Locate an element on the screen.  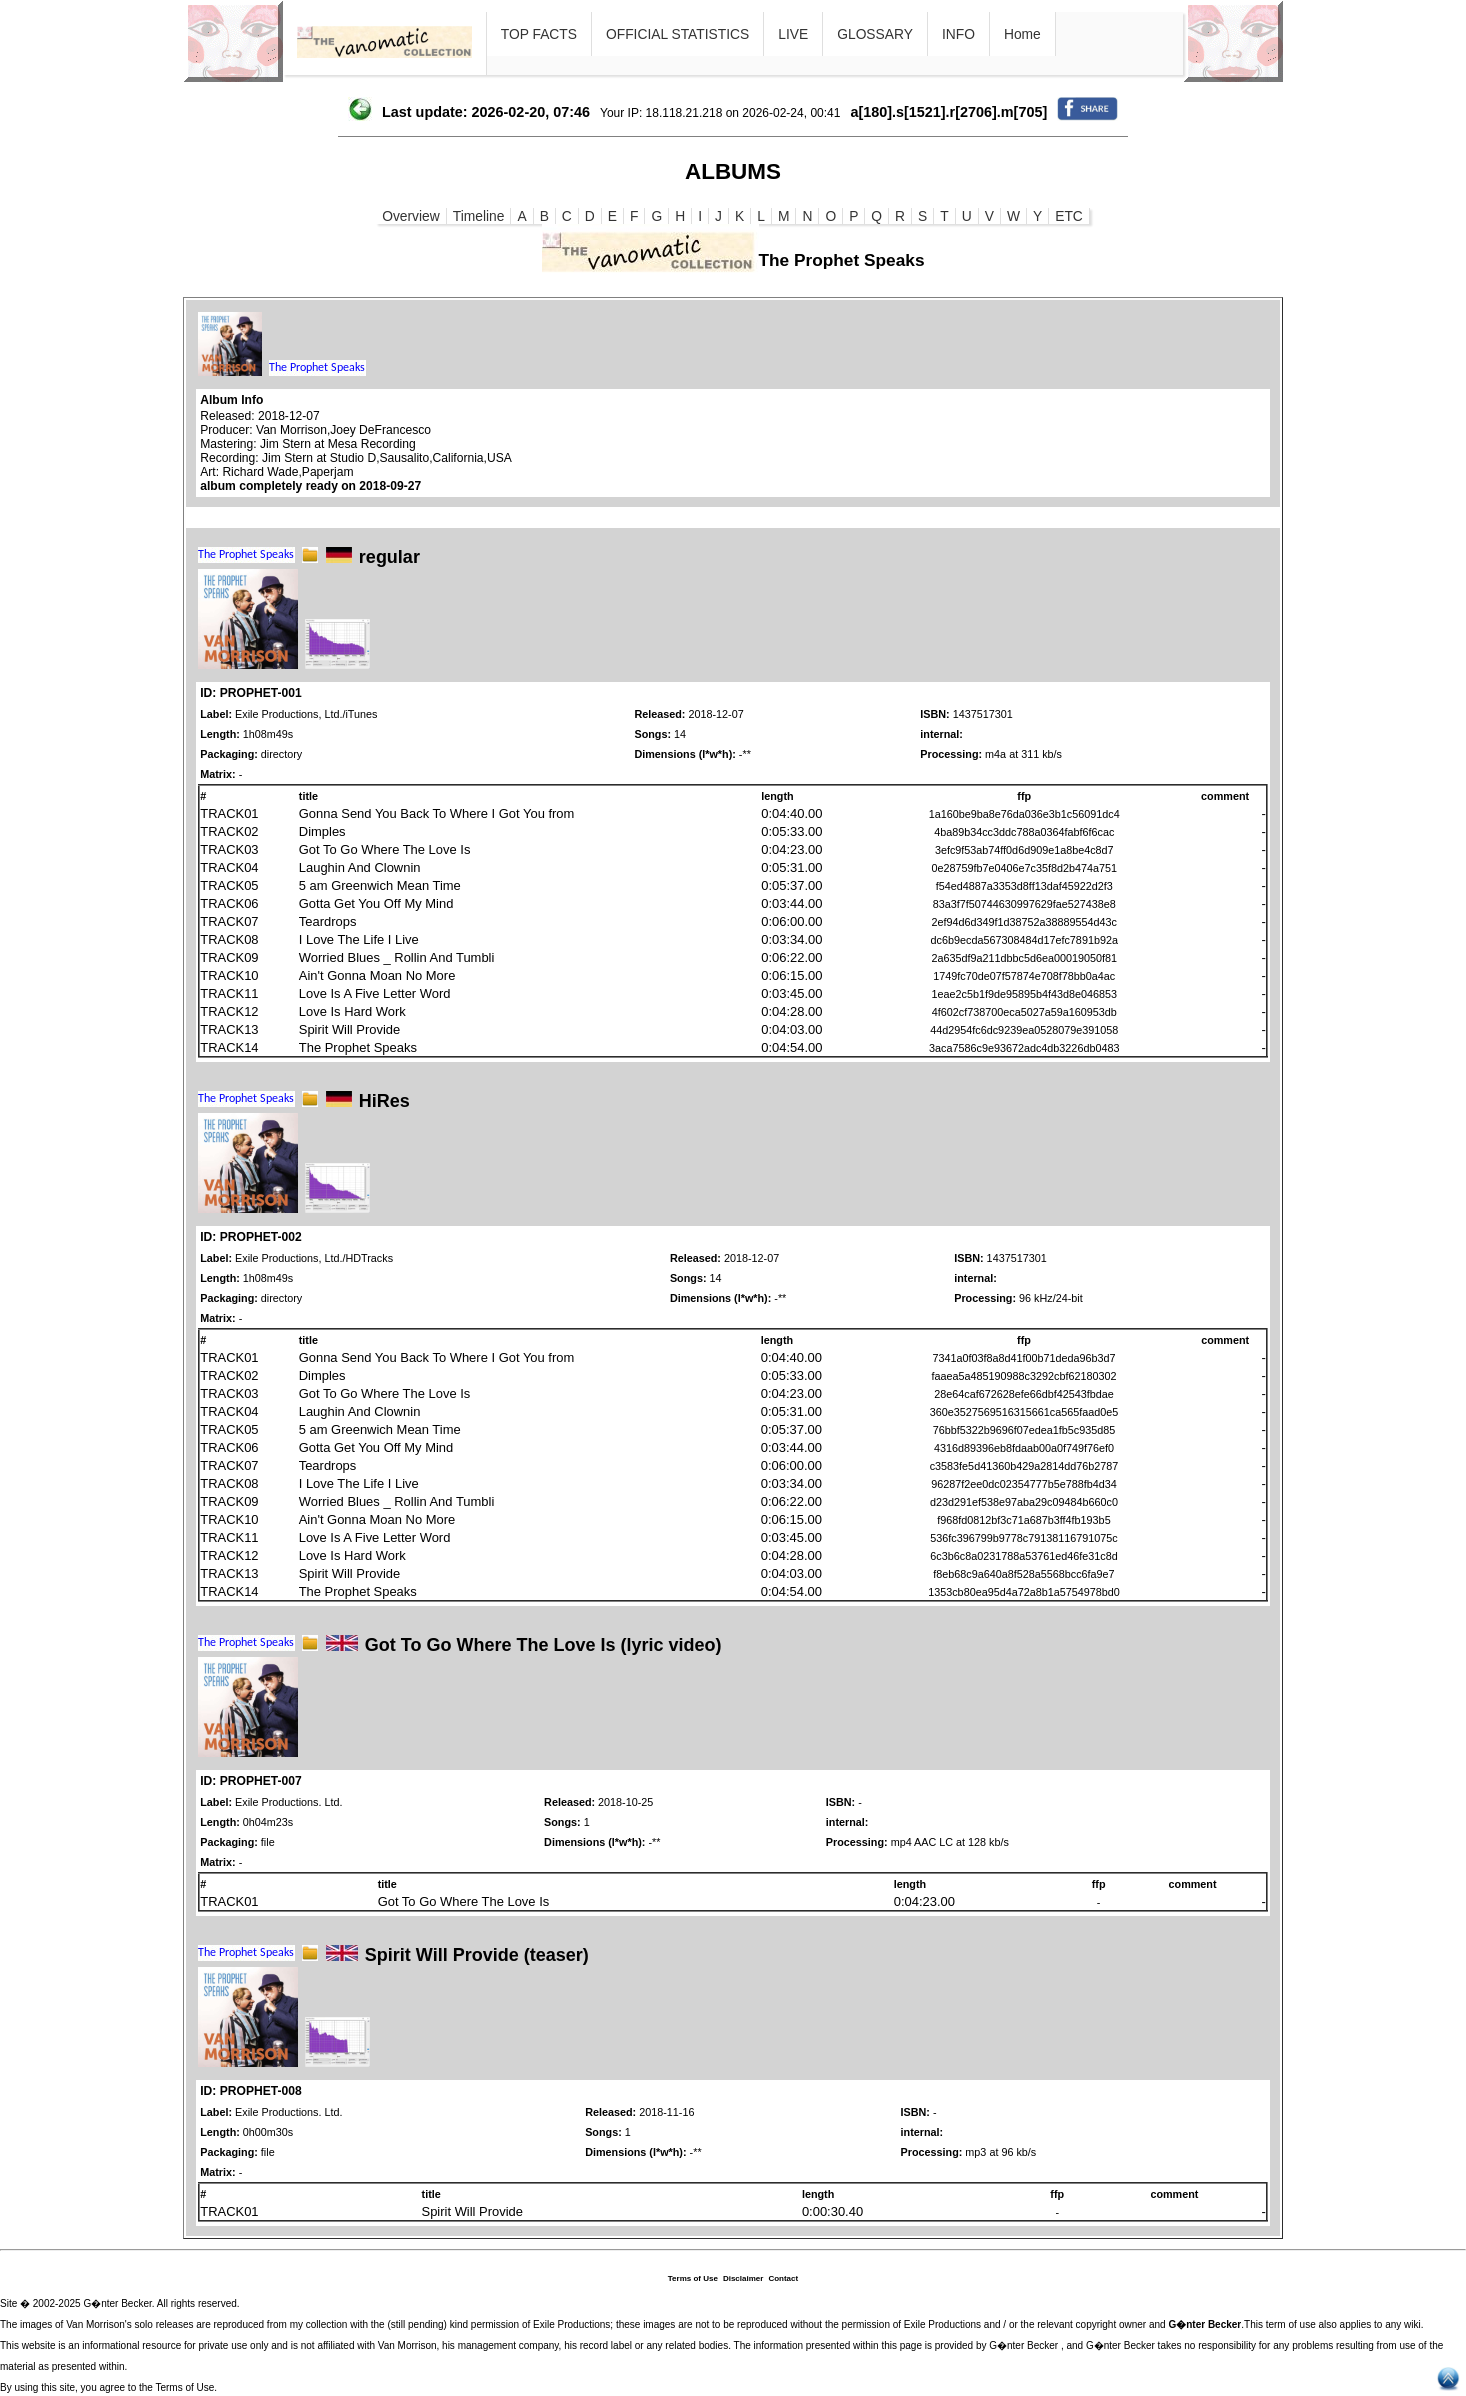
OFFICIAL STATISTICS is located at coordinates (677, 34).